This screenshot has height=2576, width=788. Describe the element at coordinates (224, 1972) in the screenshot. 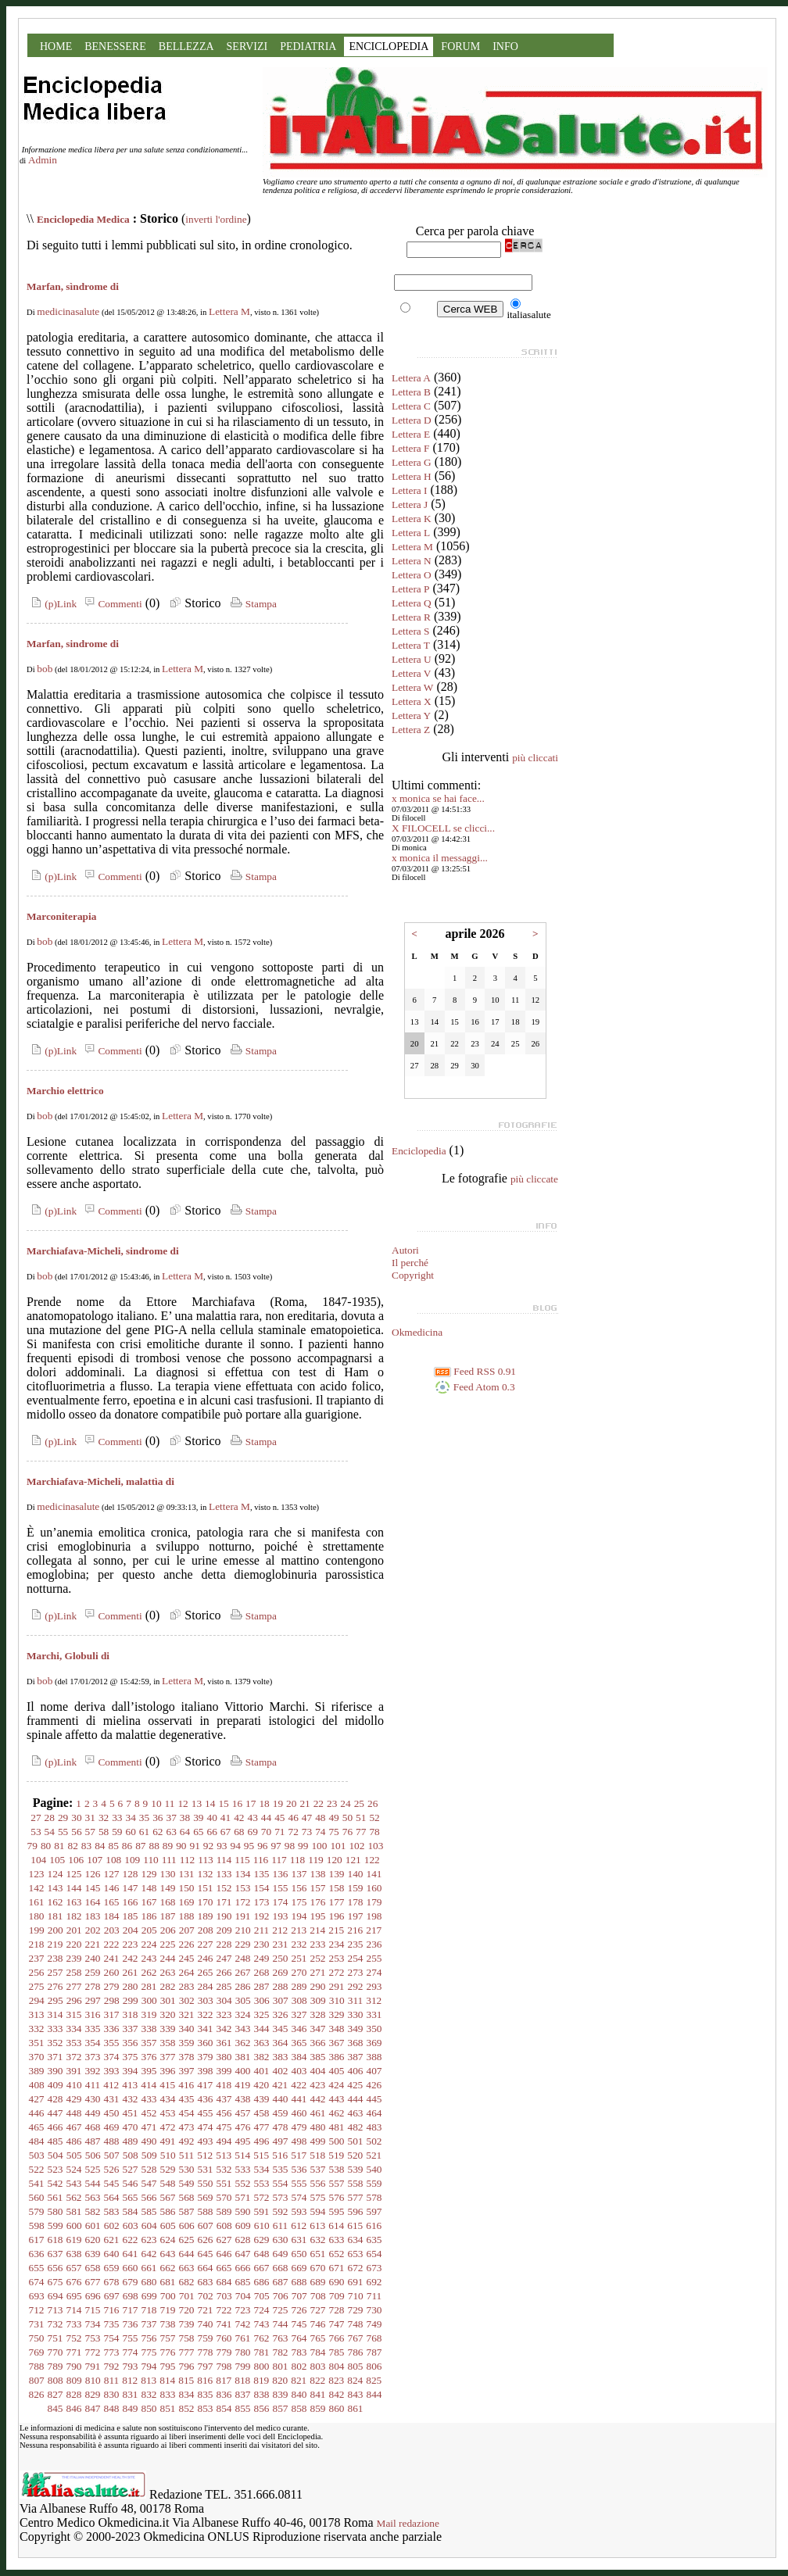

I see `266` at that location.